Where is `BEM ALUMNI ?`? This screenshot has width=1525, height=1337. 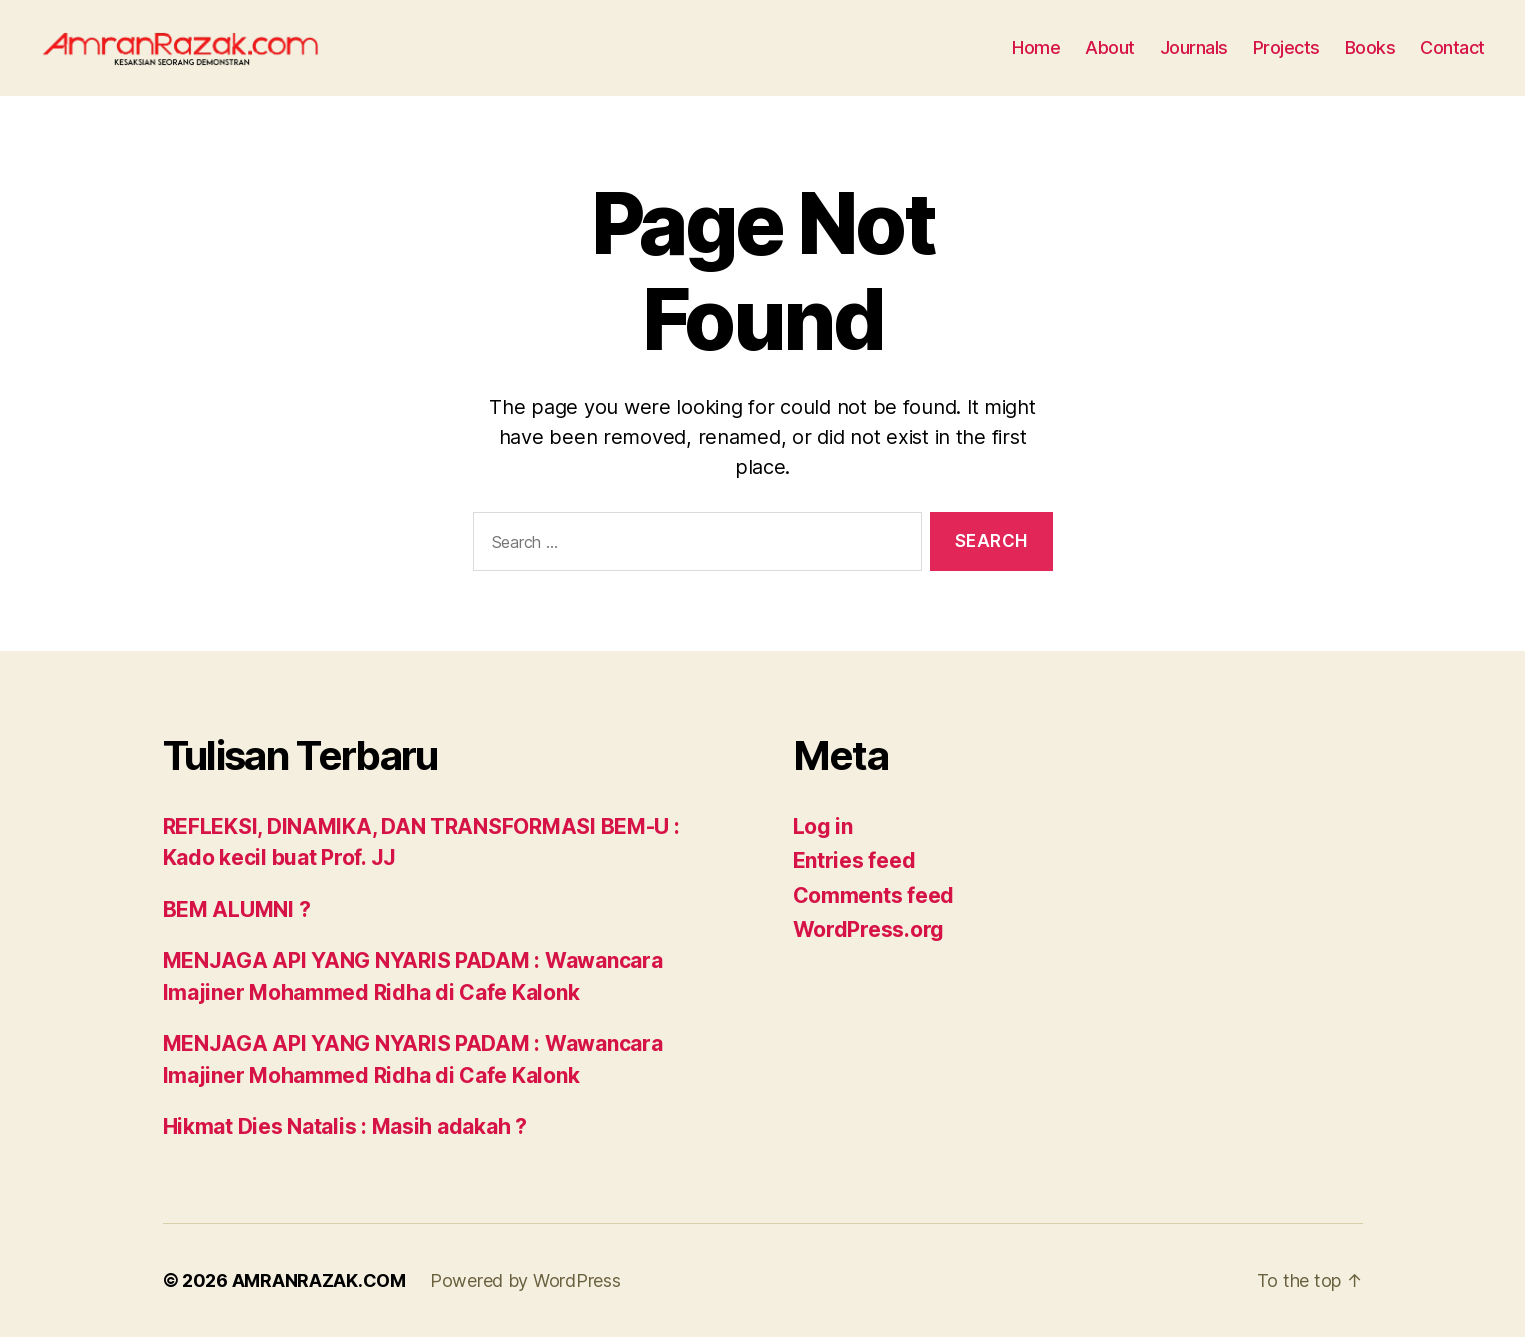 BEM ALUMNI ? is located at coordinates (237, 909).